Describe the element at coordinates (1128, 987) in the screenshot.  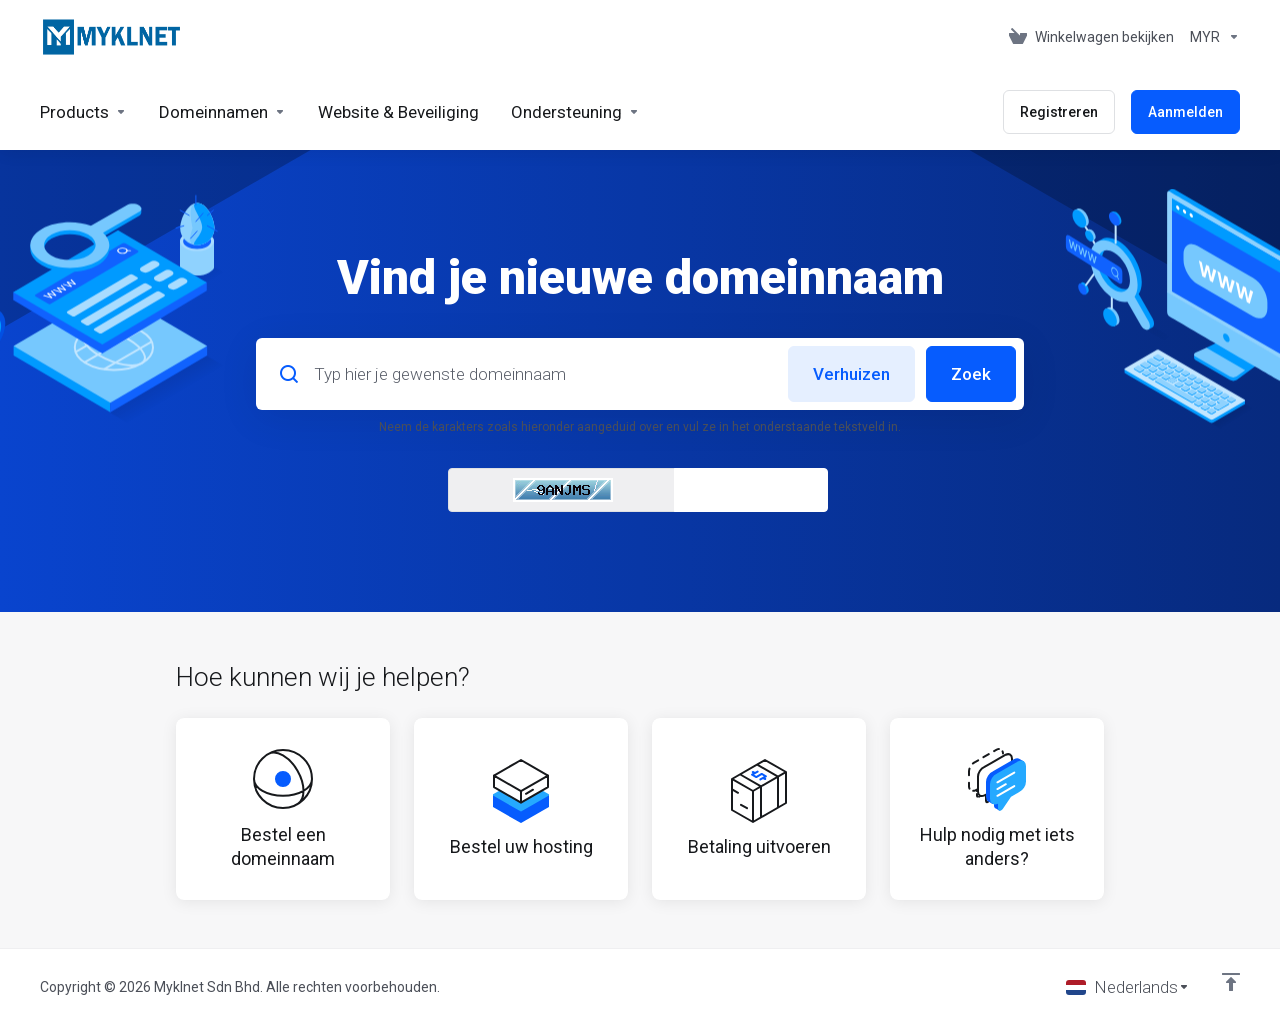
I see `[Kies taal]` at that location.